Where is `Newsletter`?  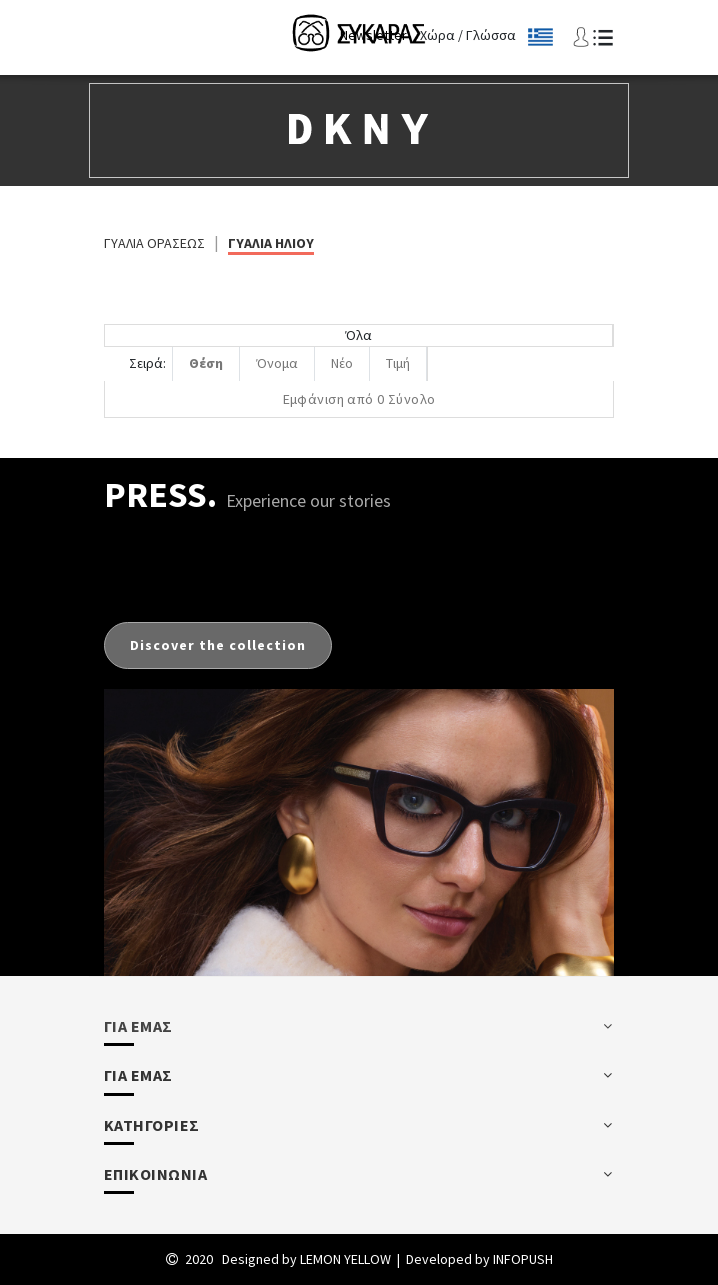
Newsletter is located at coordinates (373, 35).